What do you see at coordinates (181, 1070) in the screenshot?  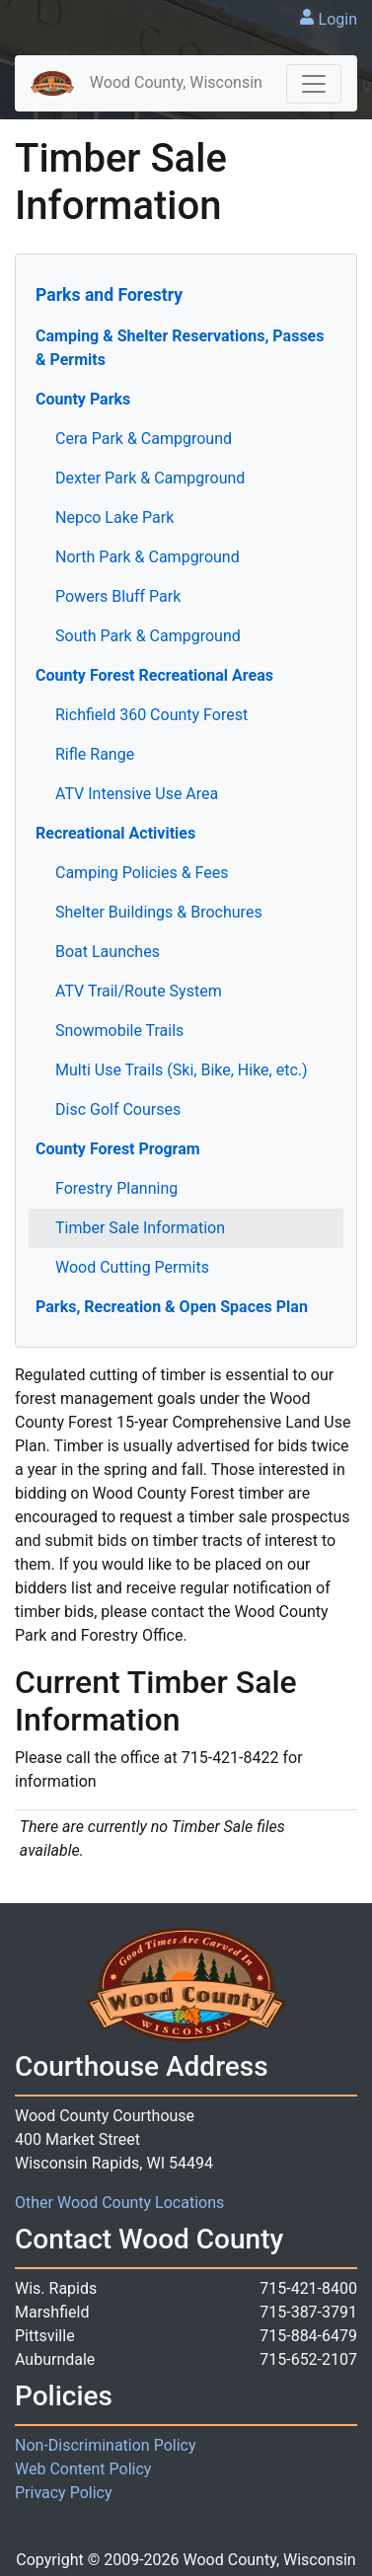 I see `Multi Use Trails (Ski, Bike, Hike, etc.)` at bounding box center [181, 1070].